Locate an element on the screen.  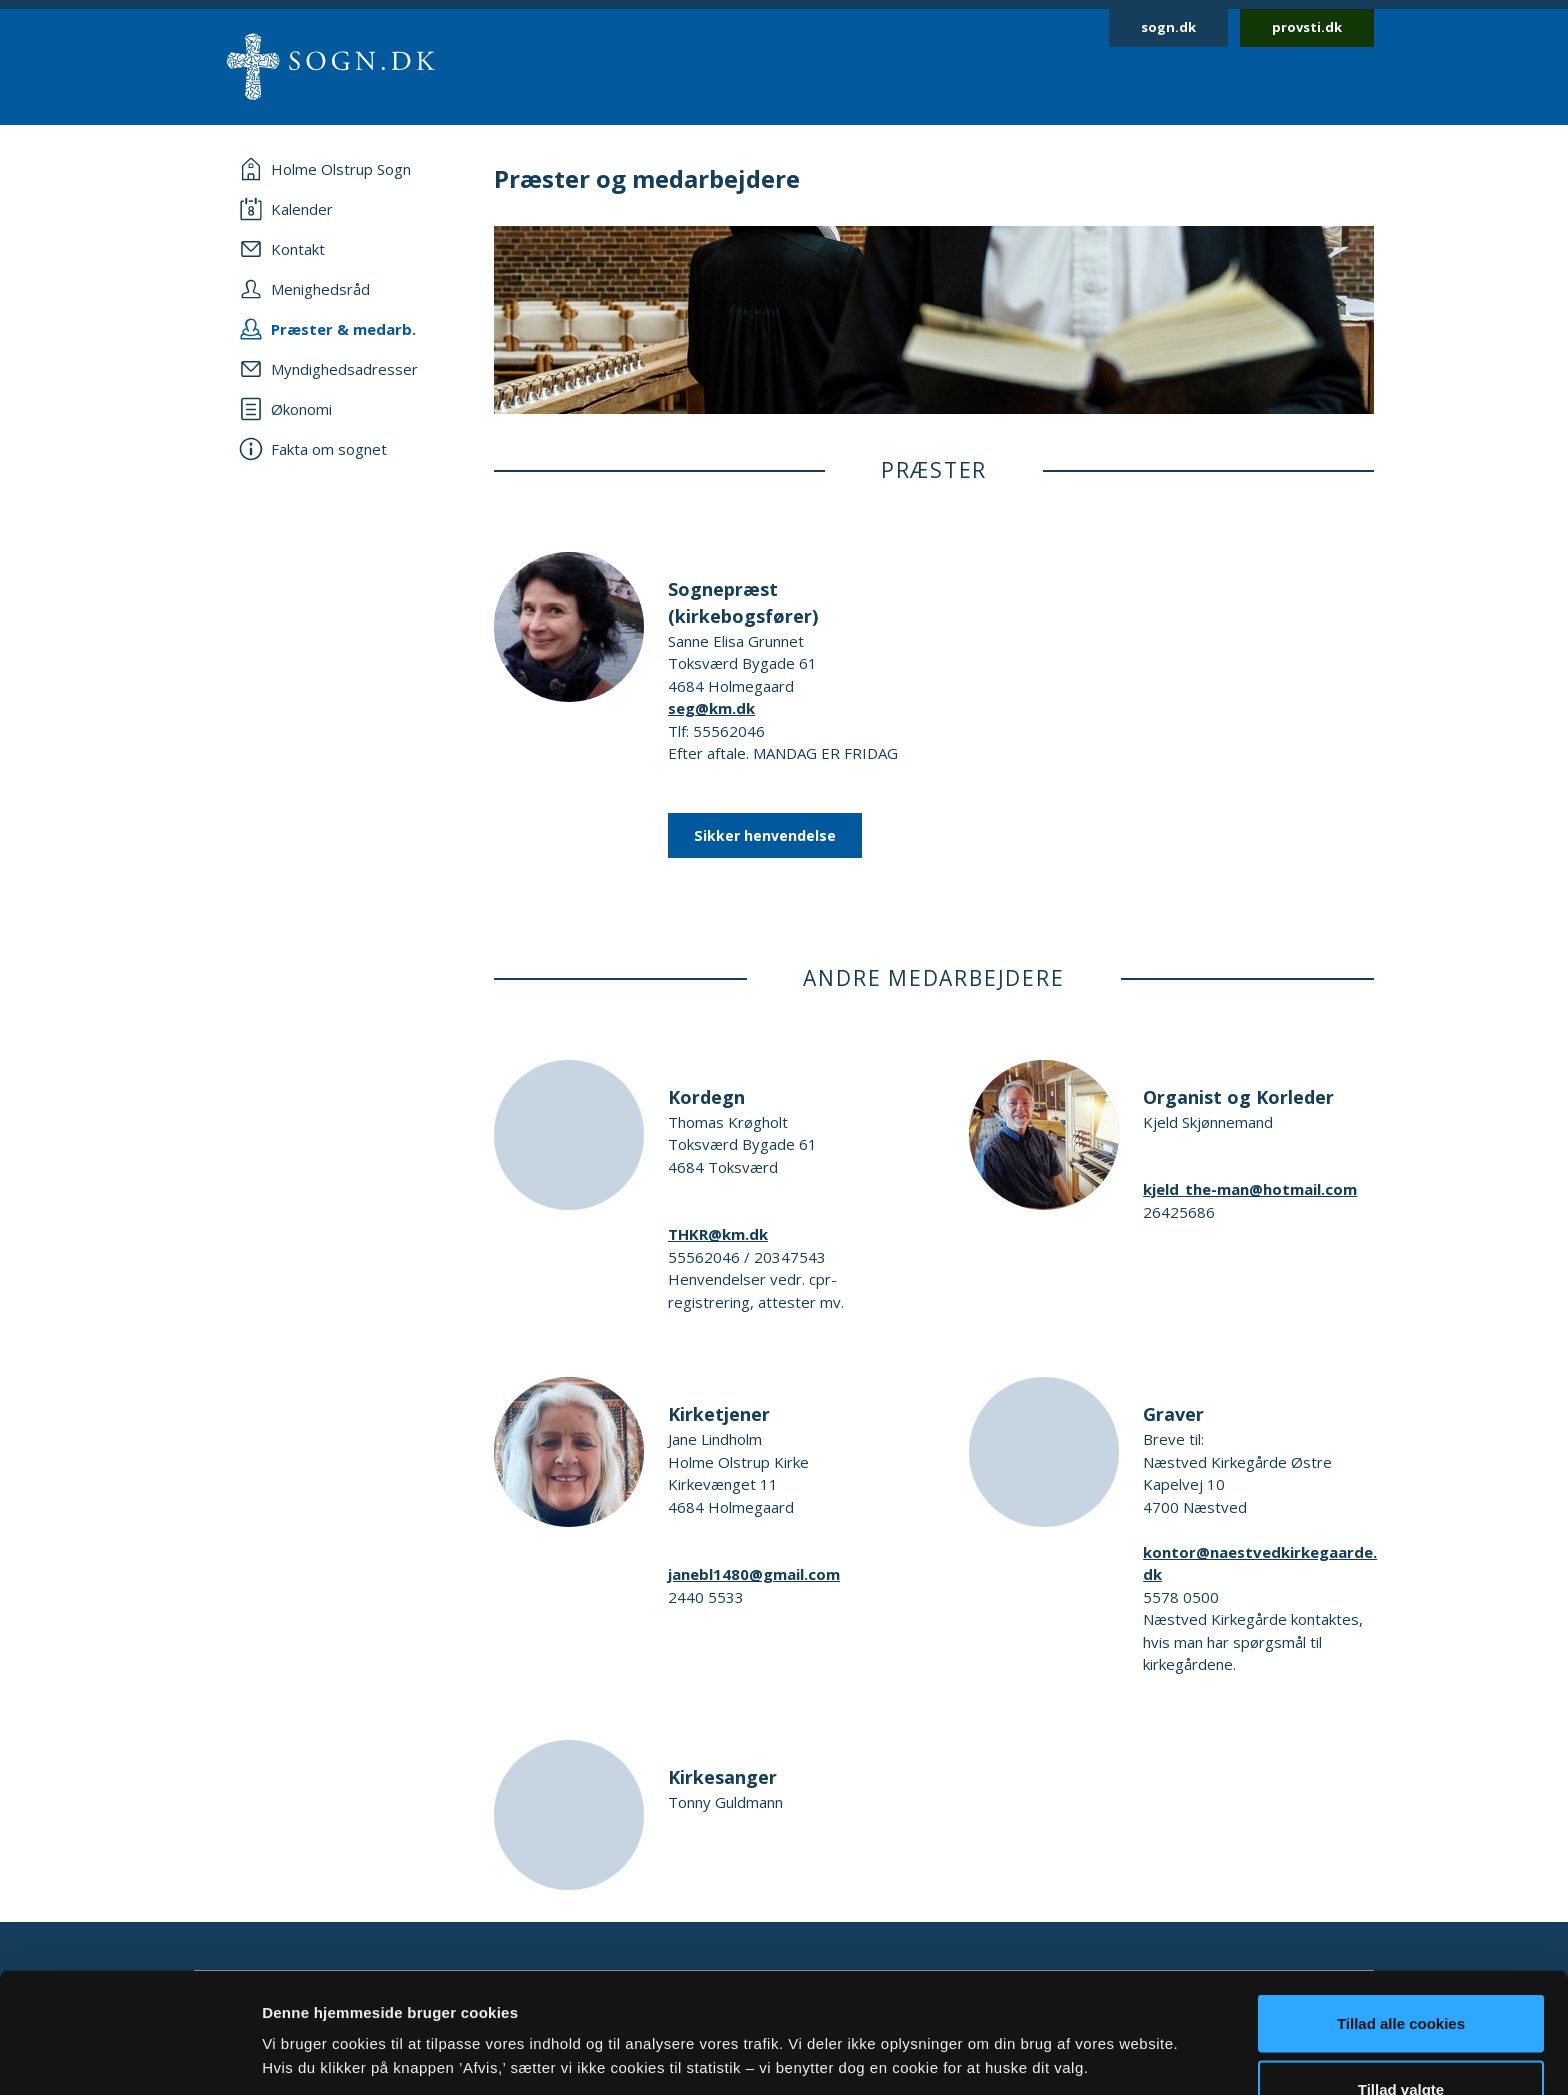
kjeld_the-man@hotmail.com is located at coordinates (1250, 1189).